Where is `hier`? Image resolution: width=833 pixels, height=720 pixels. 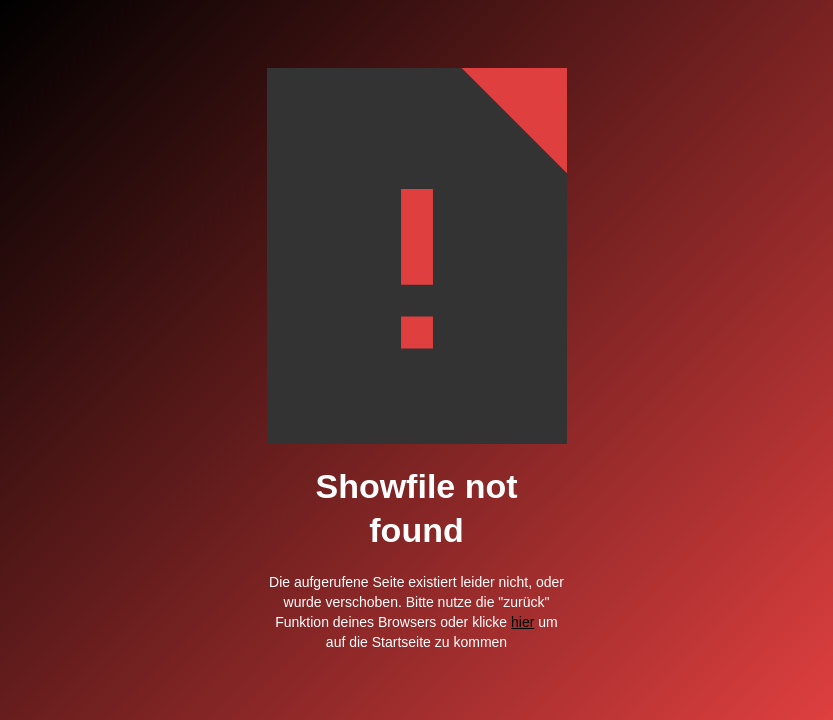 hier is located at coordinates (522, 622).